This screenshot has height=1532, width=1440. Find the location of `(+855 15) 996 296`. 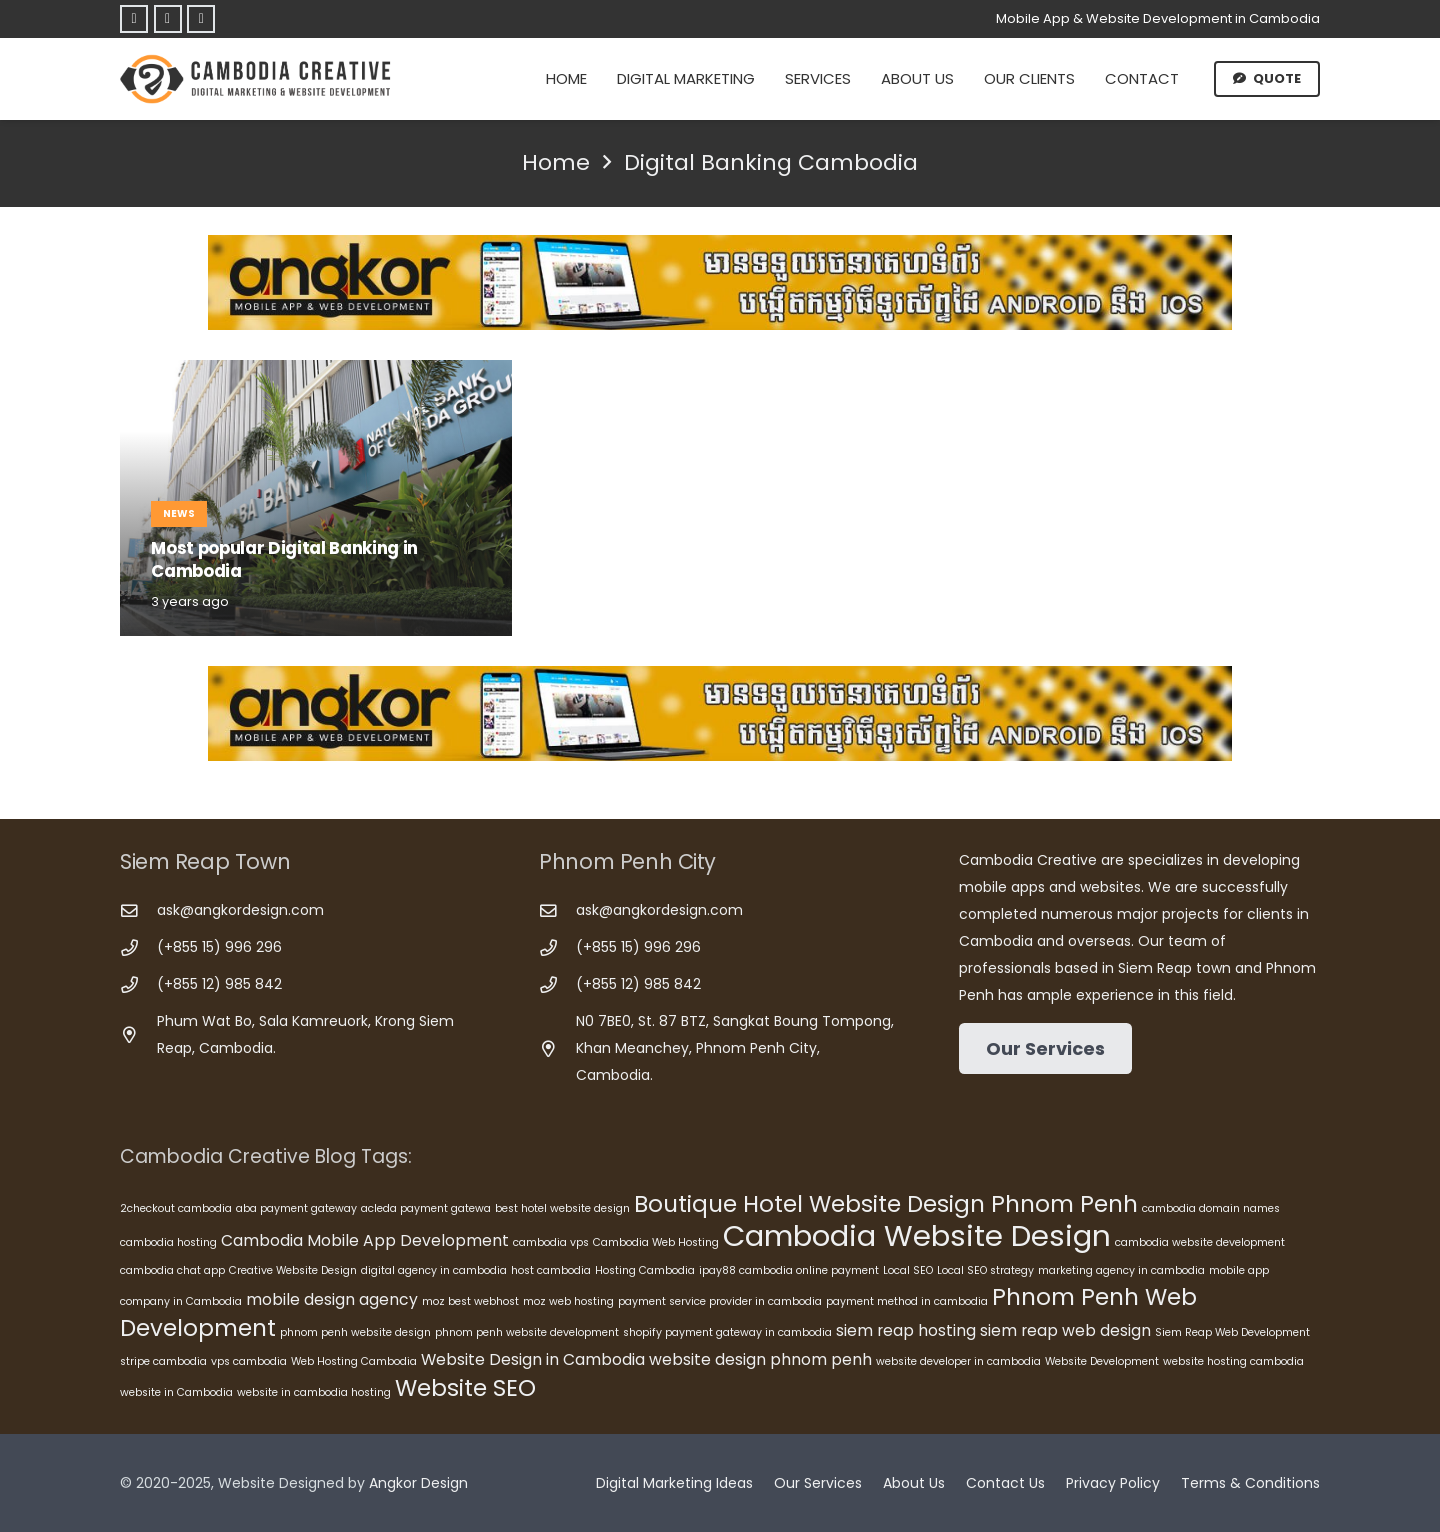

(+855 15) 996 296 is located at coordinates (219, 947).